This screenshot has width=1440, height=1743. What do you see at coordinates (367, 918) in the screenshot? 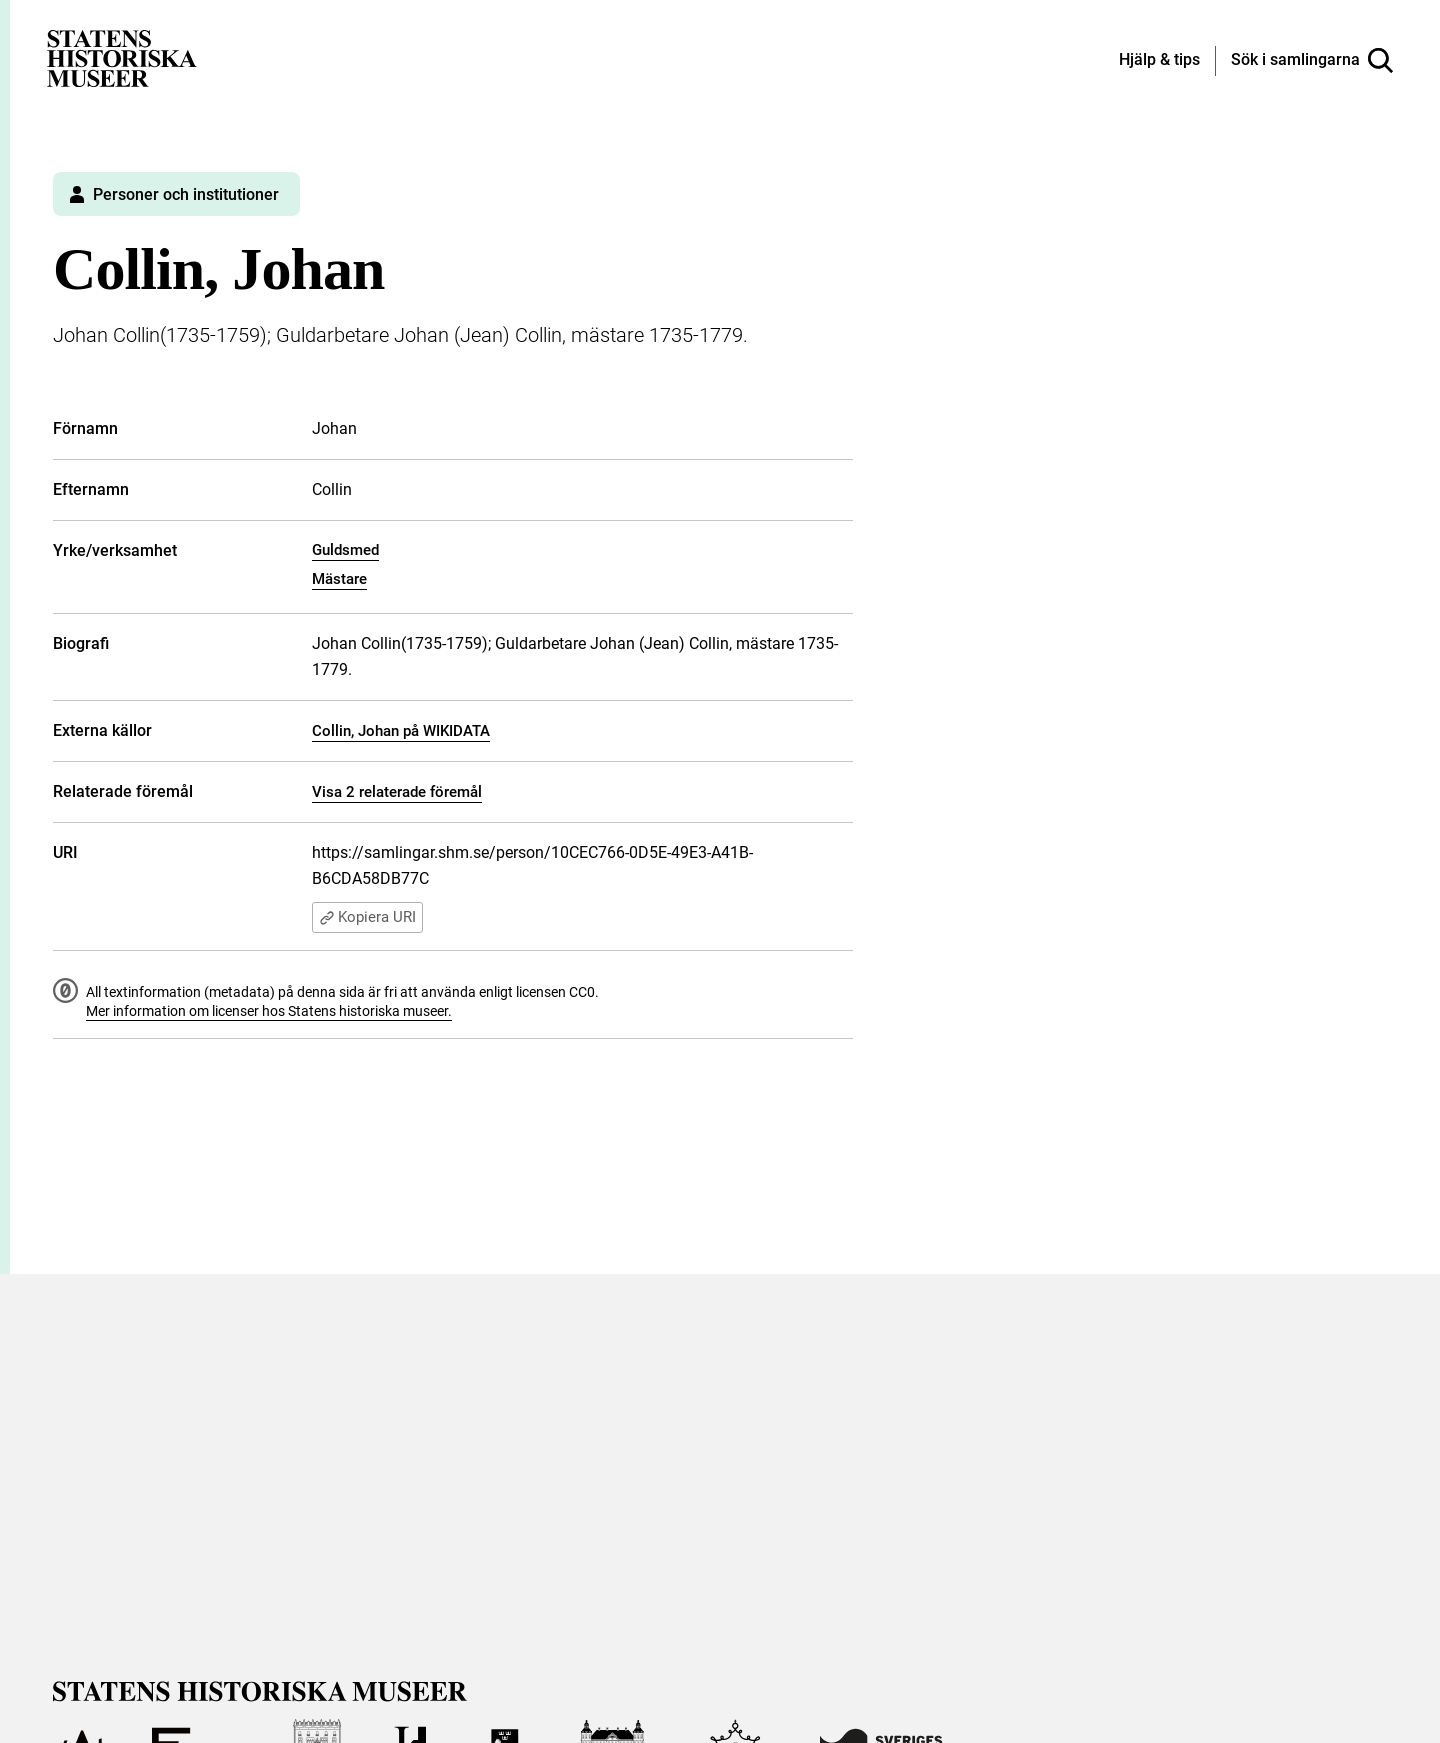
I see `Kopiera URI` at bounding box center [367, 918].